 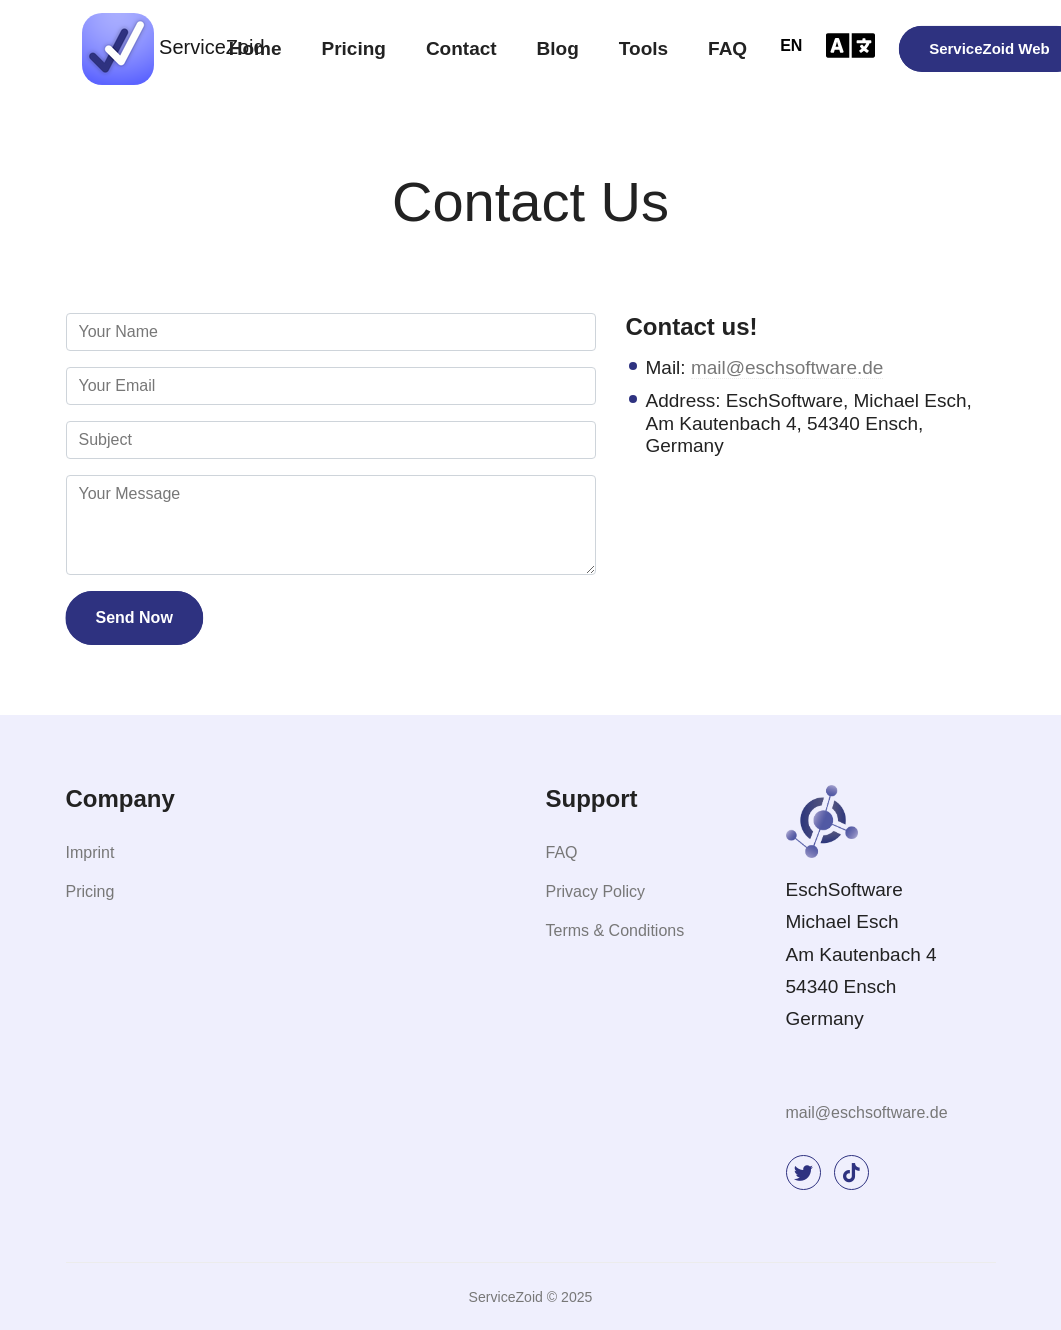 What do you see at coordinates (615, 930) in the screenshot?
I see `Terms & Conditions` at bounding box center [615, 930].